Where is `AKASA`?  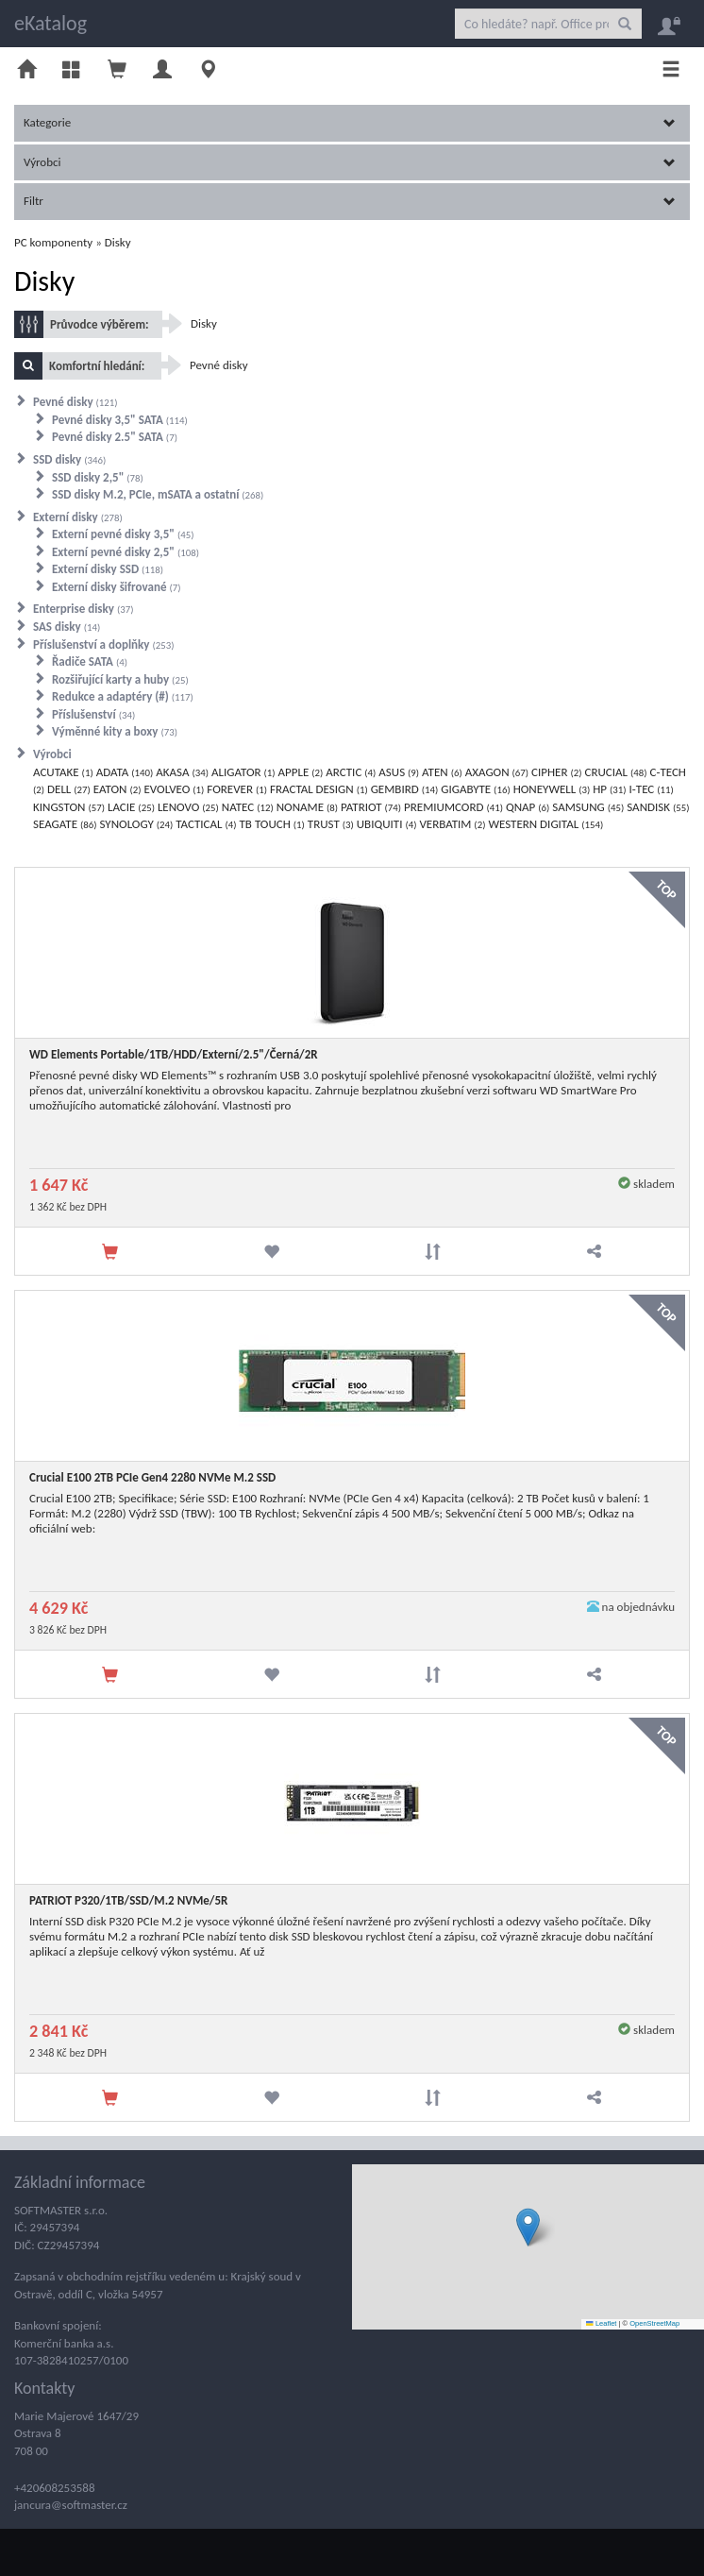
AKASA is located at coordinates (182, 772).